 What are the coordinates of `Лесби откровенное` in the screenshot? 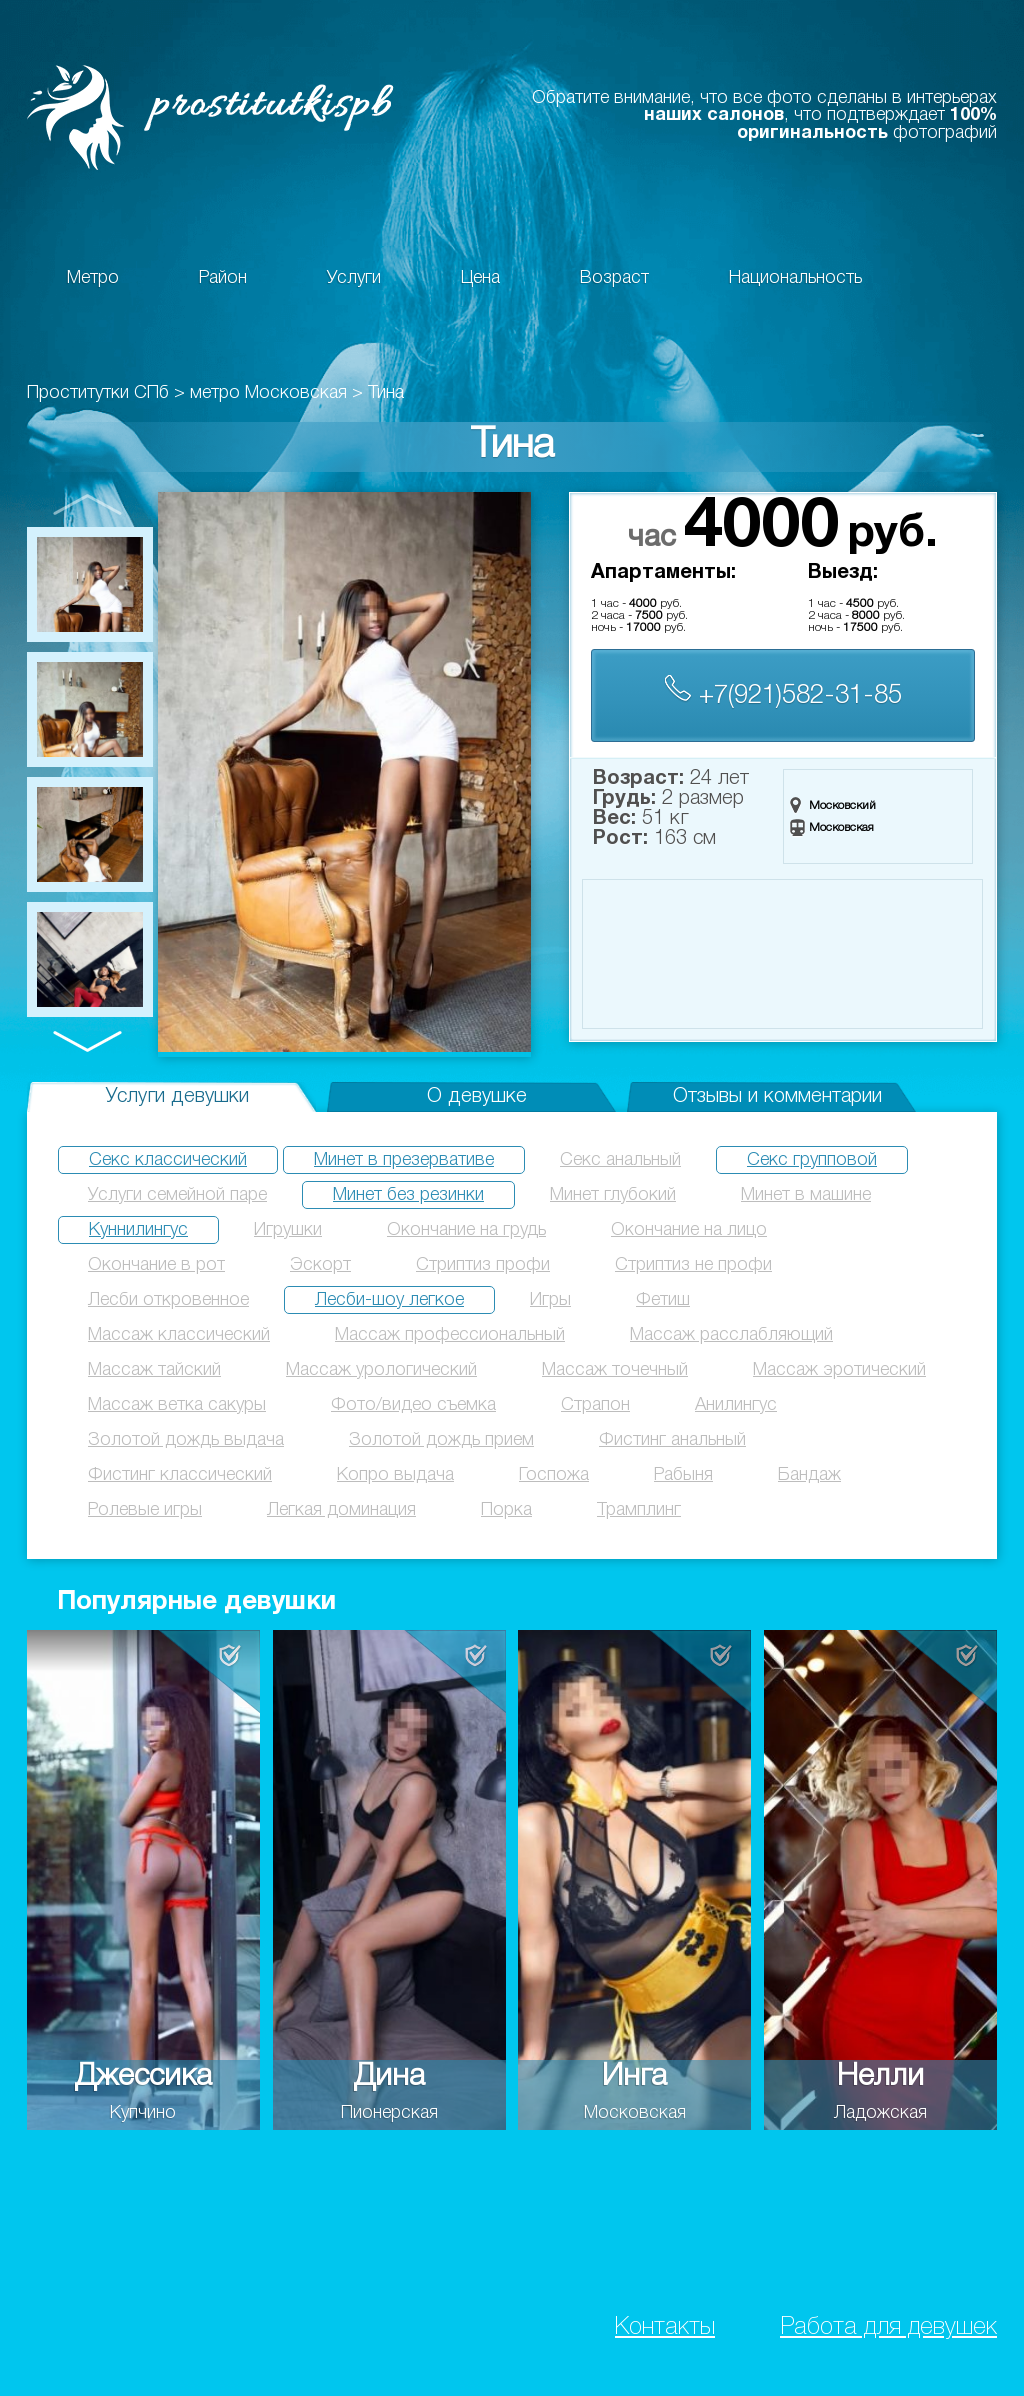 It's located at (168, 1300).